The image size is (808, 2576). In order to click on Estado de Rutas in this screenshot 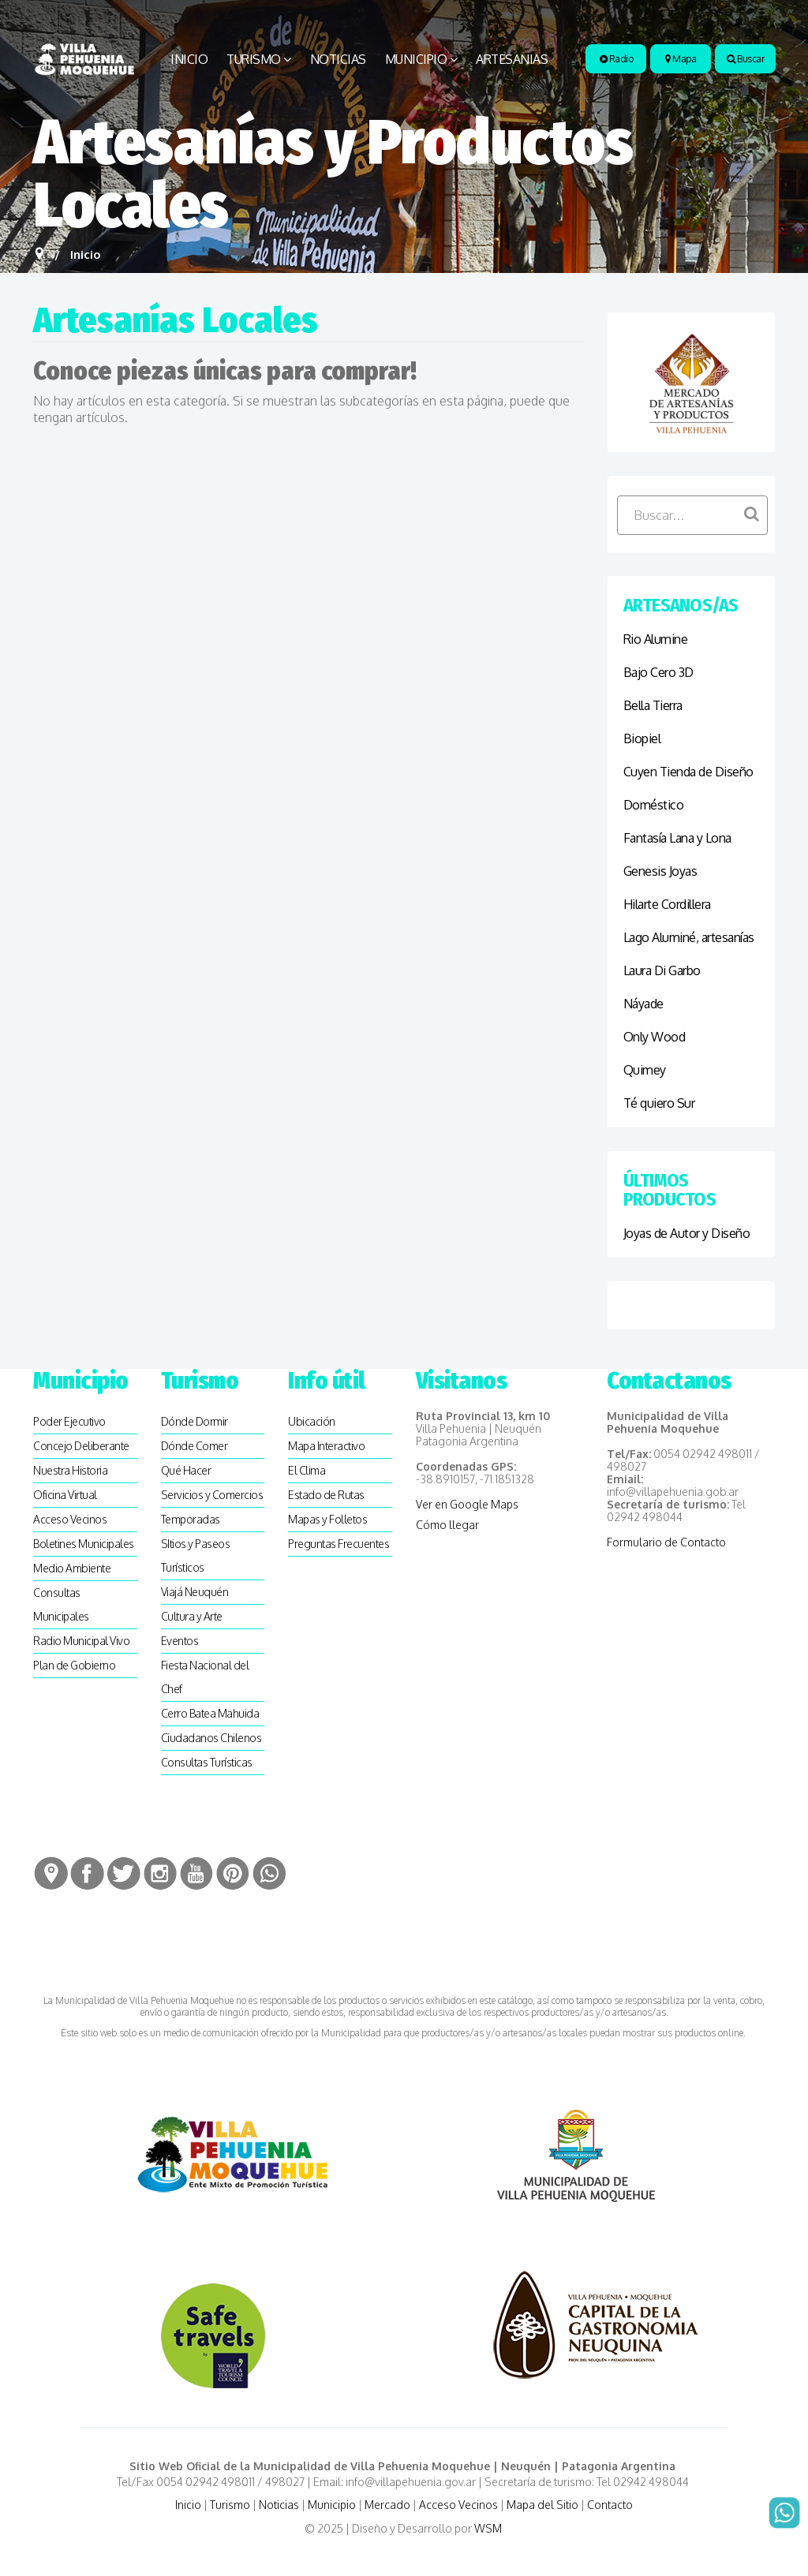, I will do `click(326, 1494)`.